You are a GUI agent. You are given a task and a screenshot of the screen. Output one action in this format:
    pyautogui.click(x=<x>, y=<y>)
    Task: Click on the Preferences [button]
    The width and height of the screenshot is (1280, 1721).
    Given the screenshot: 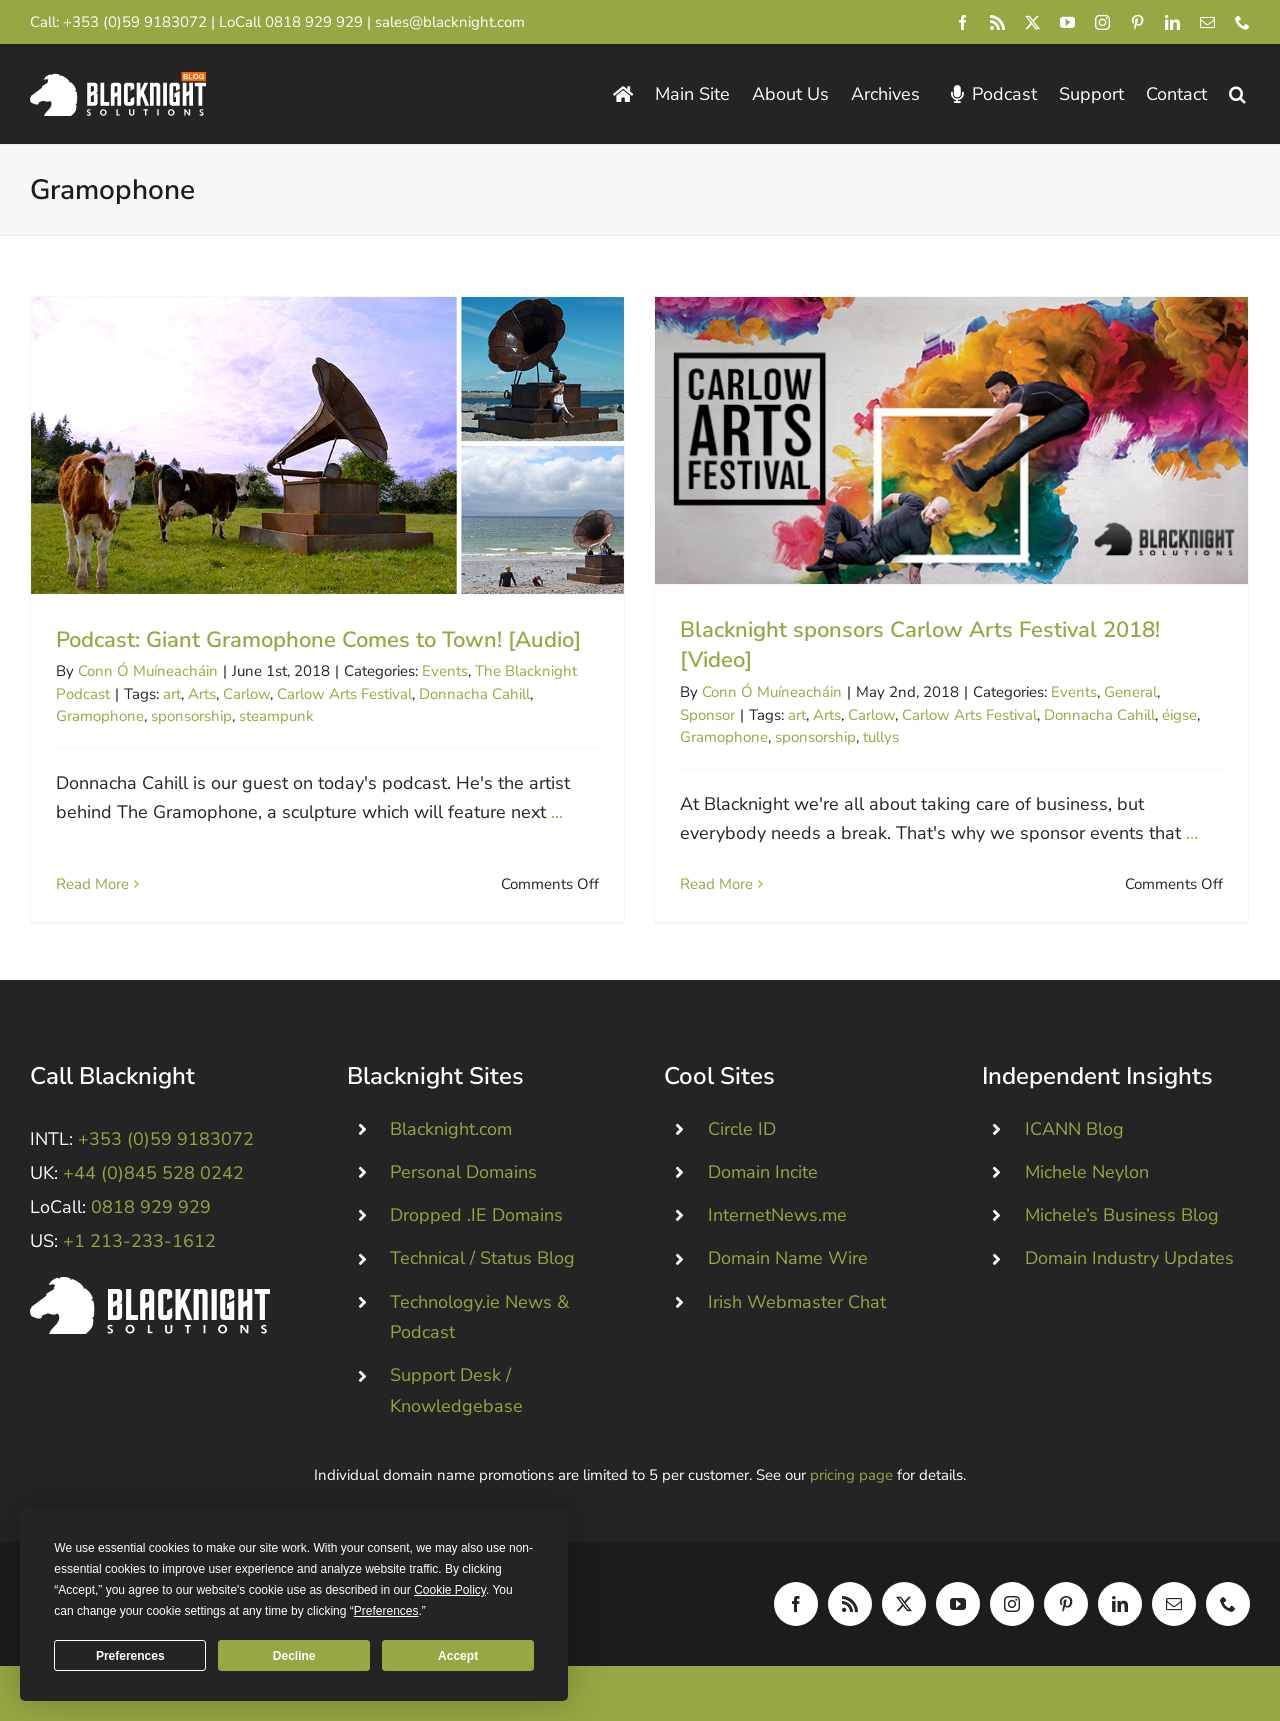 What is the action you would take?
    pyautogui.click(x=386, y=1611)
    